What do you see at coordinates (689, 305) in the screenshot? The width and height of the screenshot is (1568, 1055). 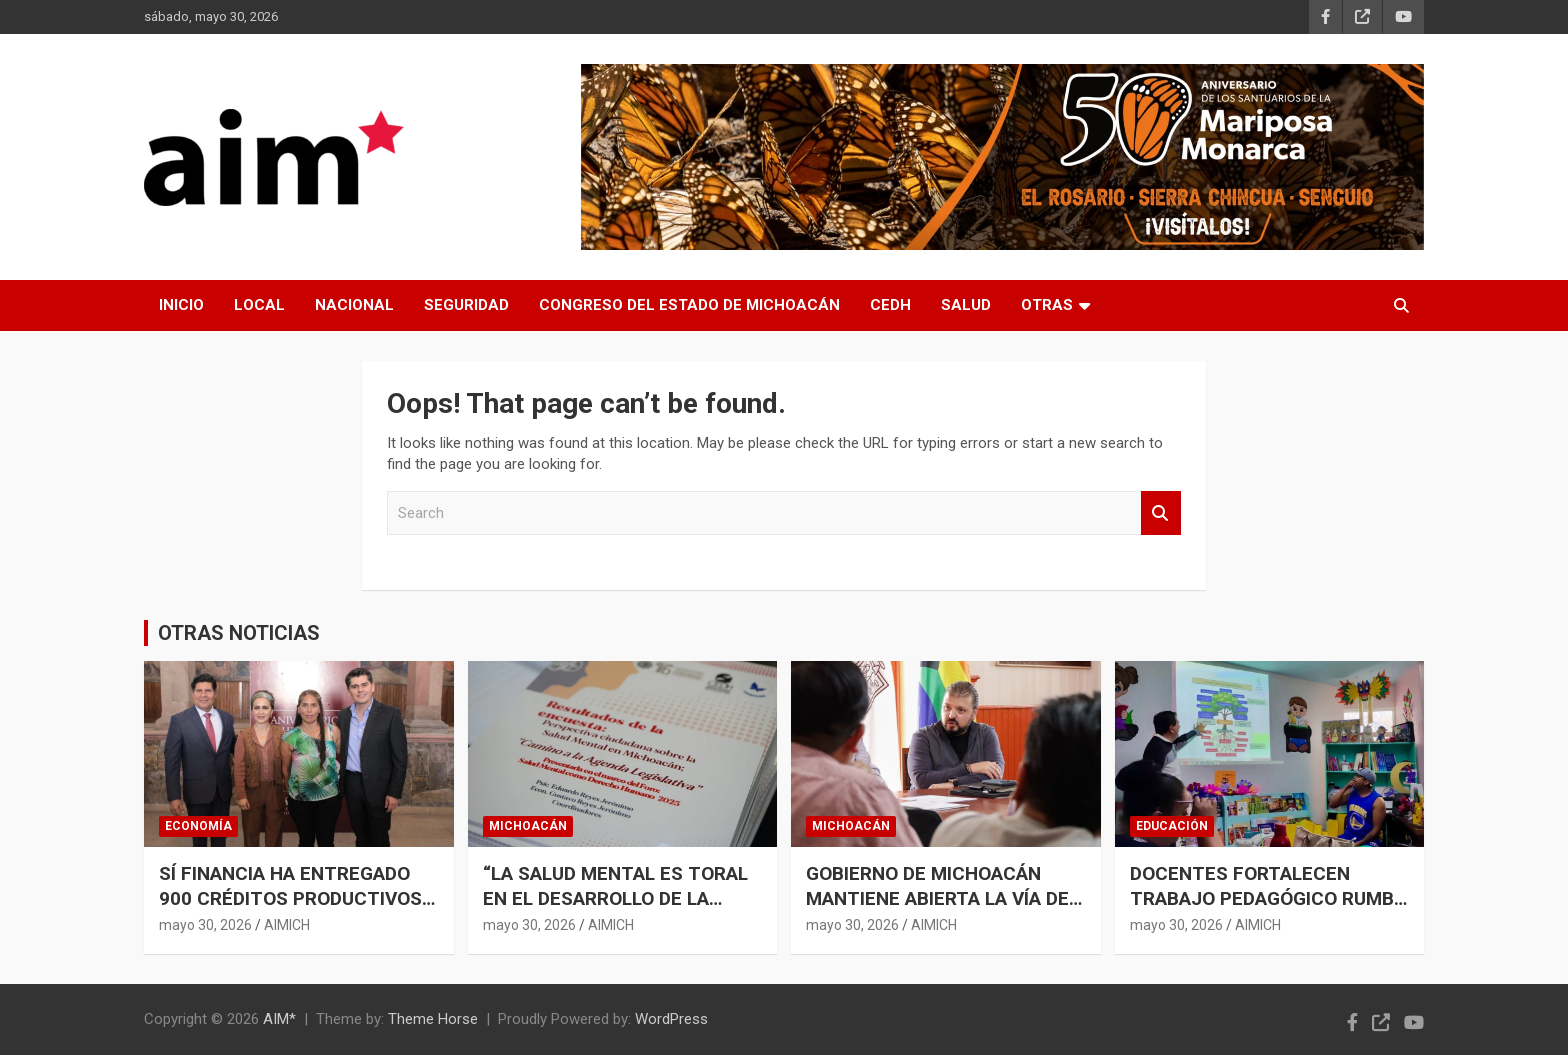 I see `CONGRESO DEL ESTADO DE MICHOACÁN` at bounding box center [689, 305].